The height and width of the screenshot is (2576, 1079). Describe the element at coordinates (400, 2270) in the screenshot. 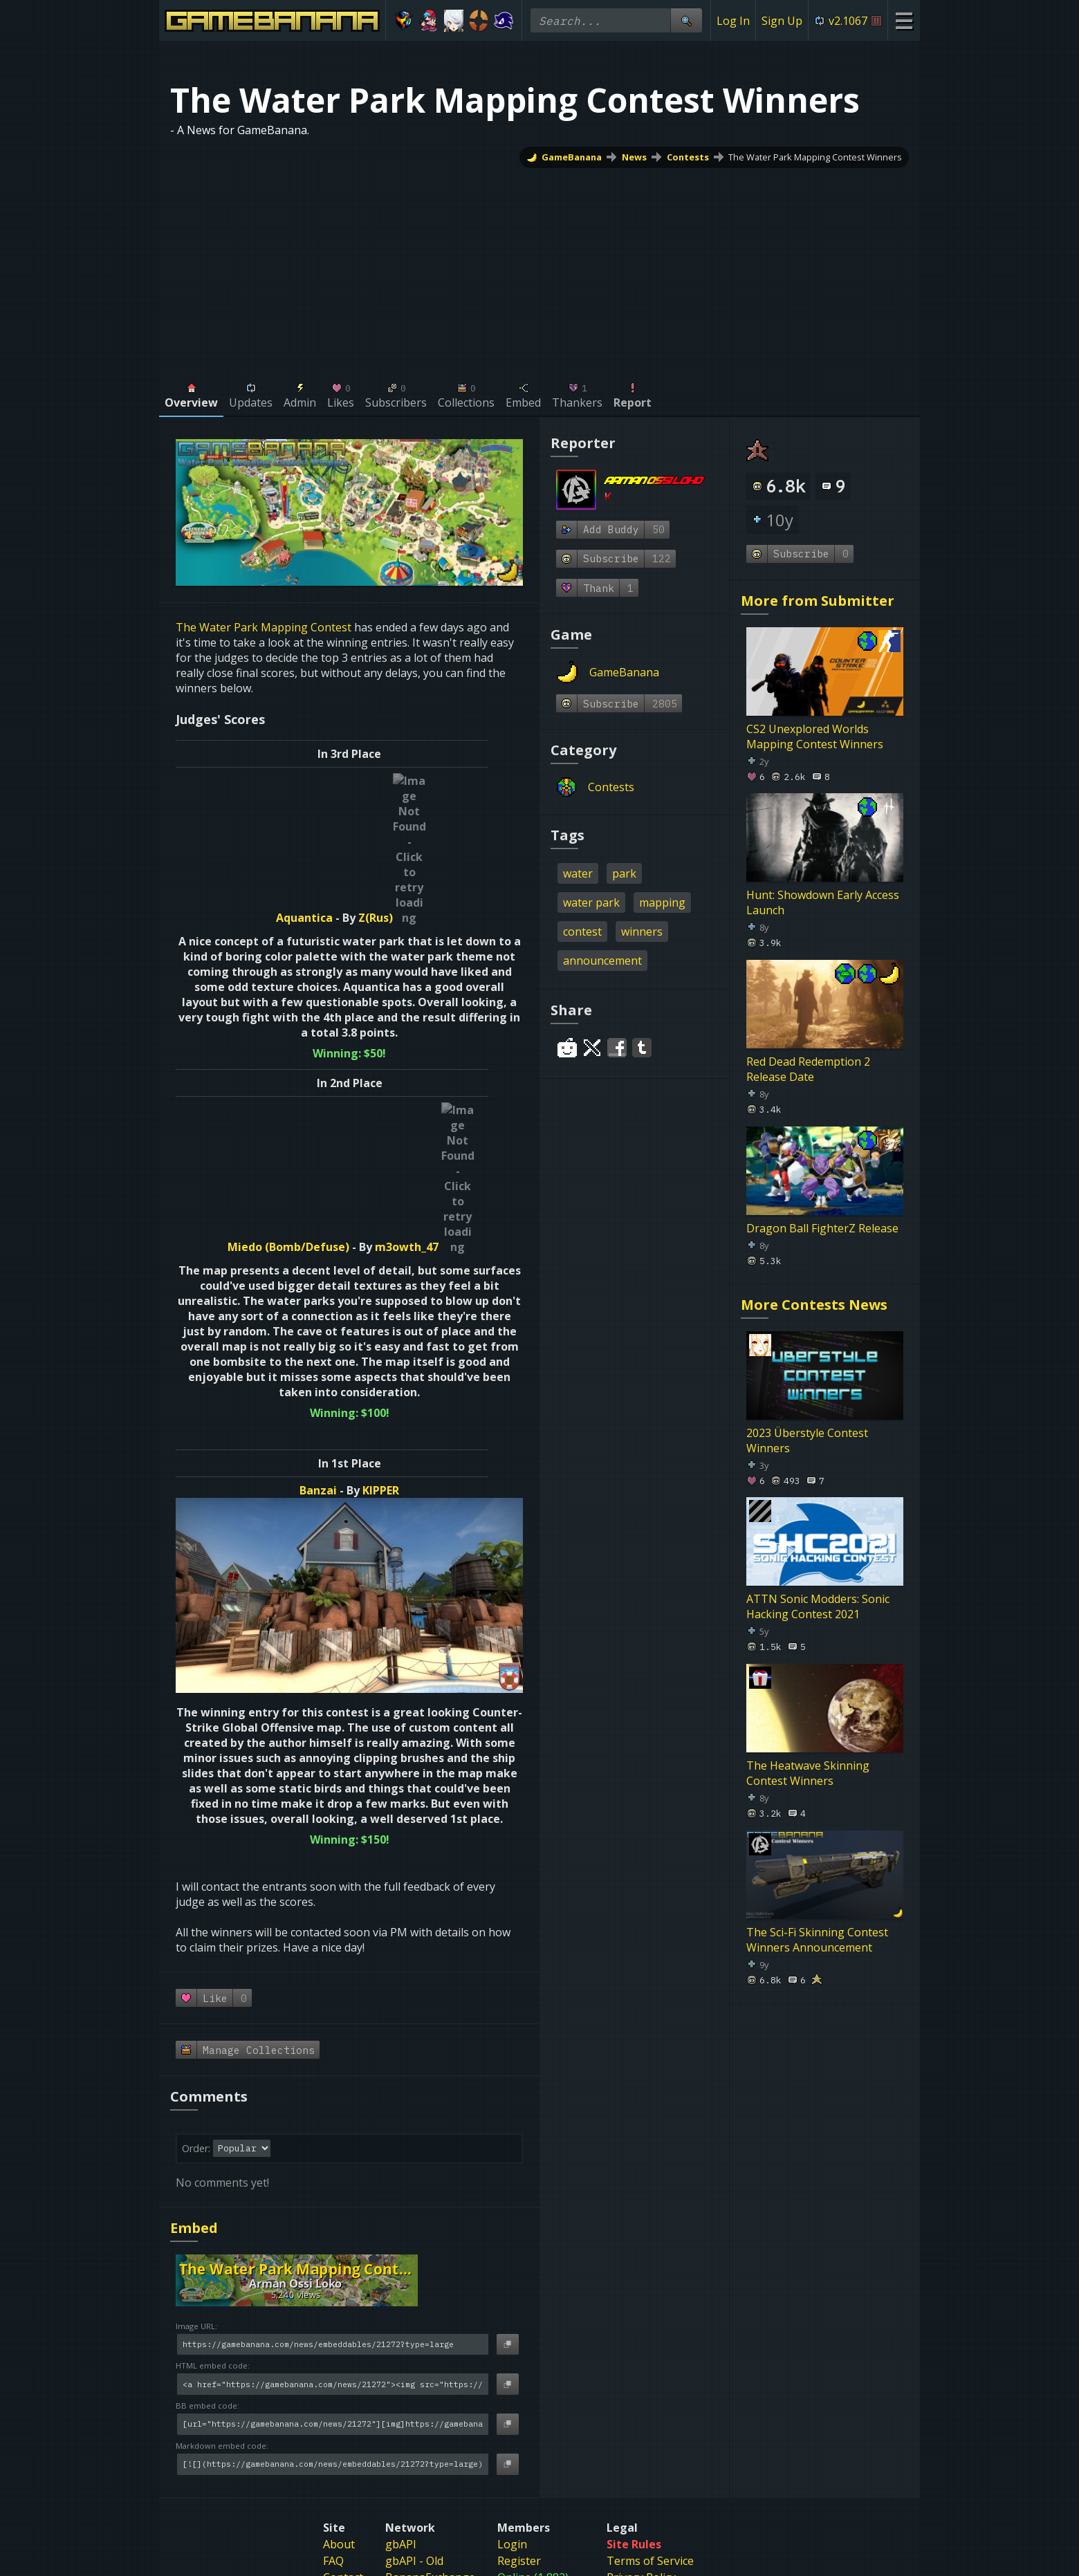

I see `gbAPI` at that location.